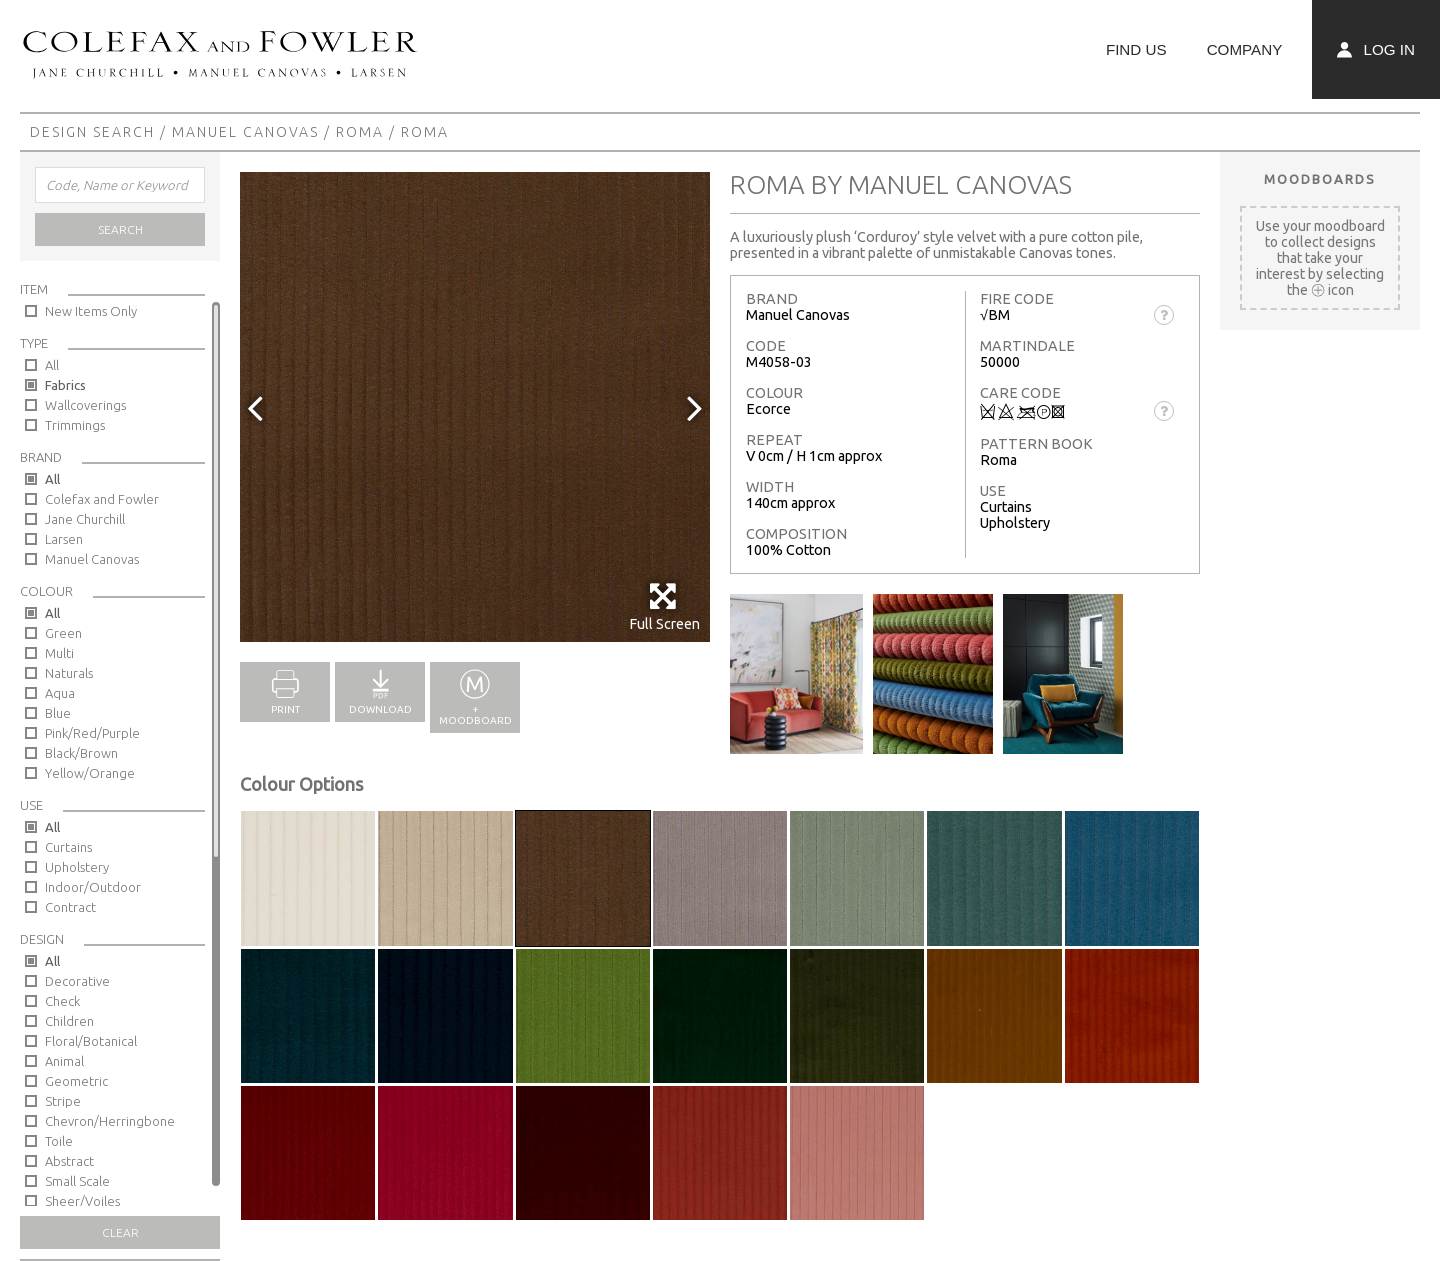  Describe the element at coordinates (1136, 49) in the screenshot. I see `Find Us` at that location.